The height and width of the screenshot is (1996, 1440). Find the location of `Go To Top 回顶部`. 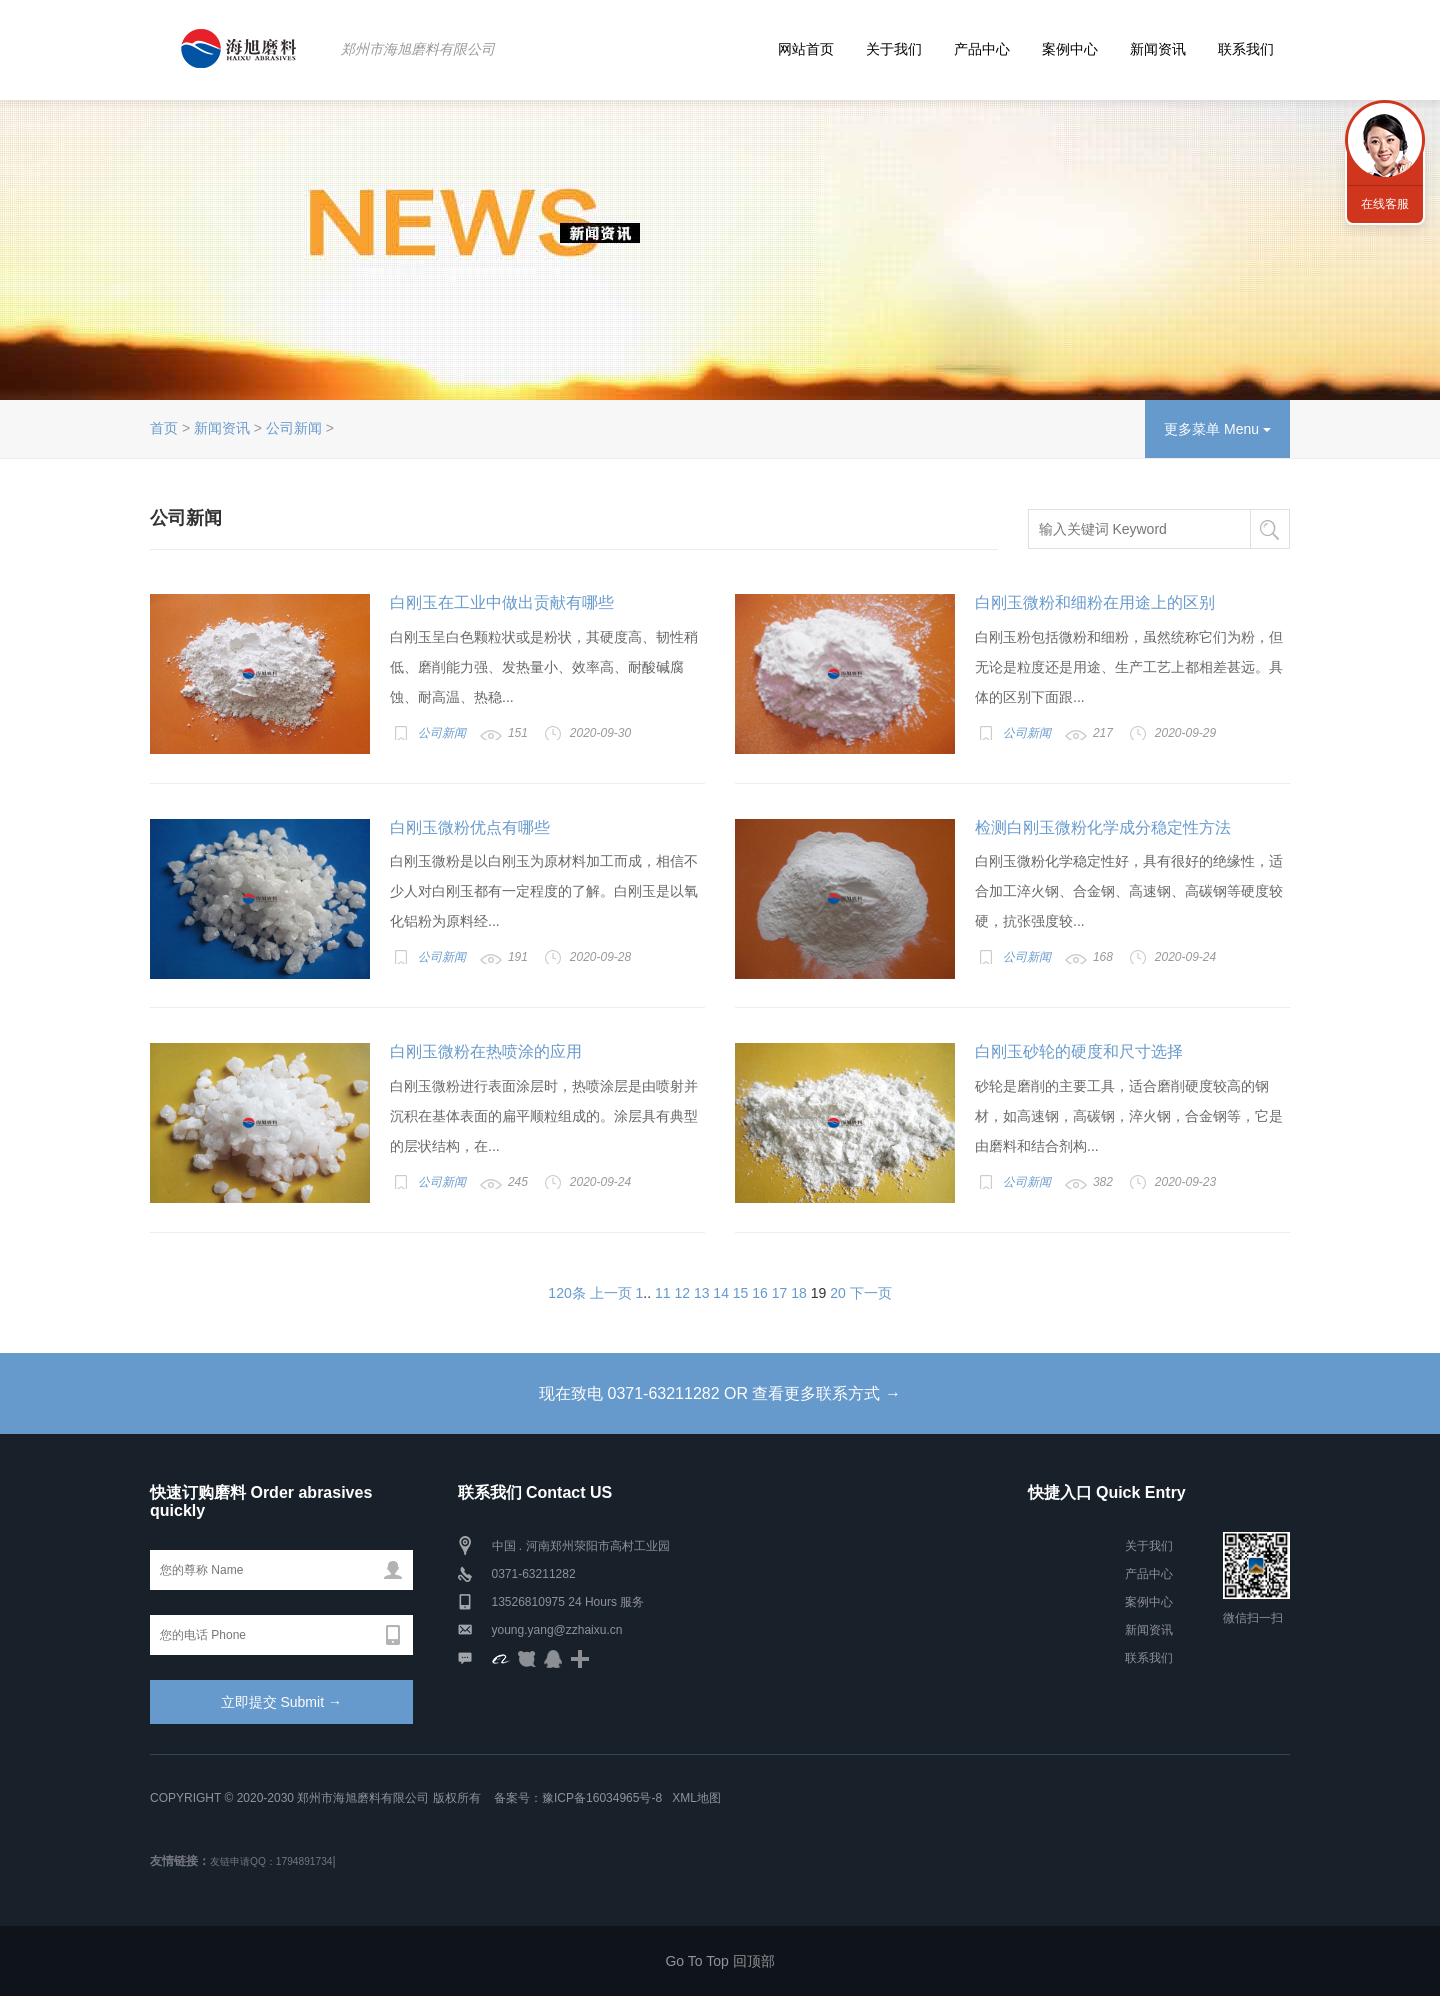

Go To Top 回顶部 is located at coordinates (719, 1961).